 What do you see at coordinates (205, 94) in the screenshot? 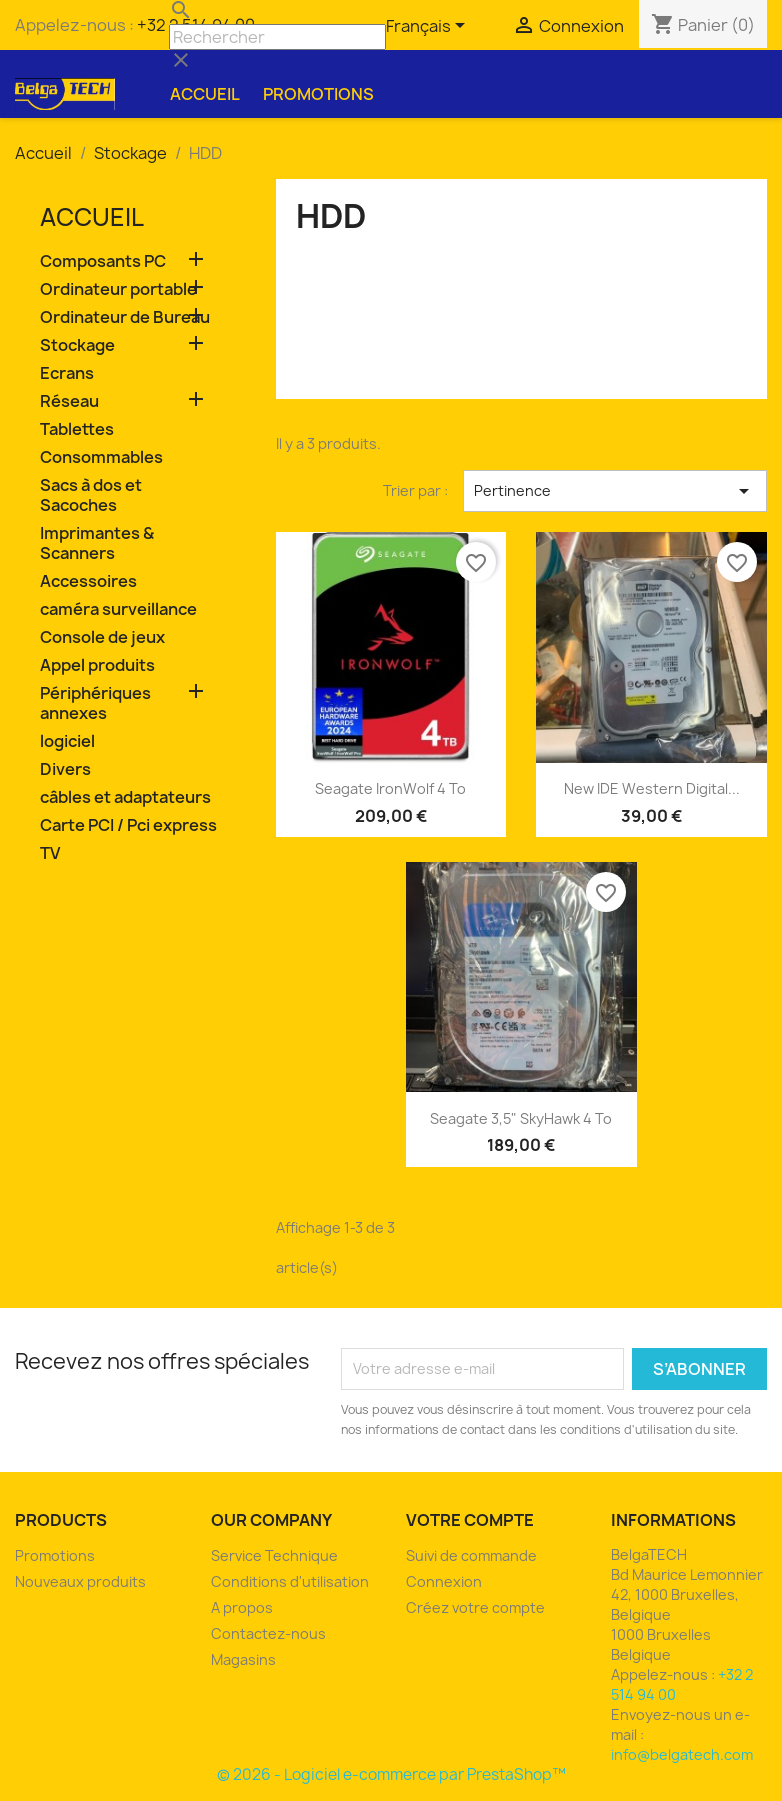
I see `Accueil` at bounding box center [205, 94].